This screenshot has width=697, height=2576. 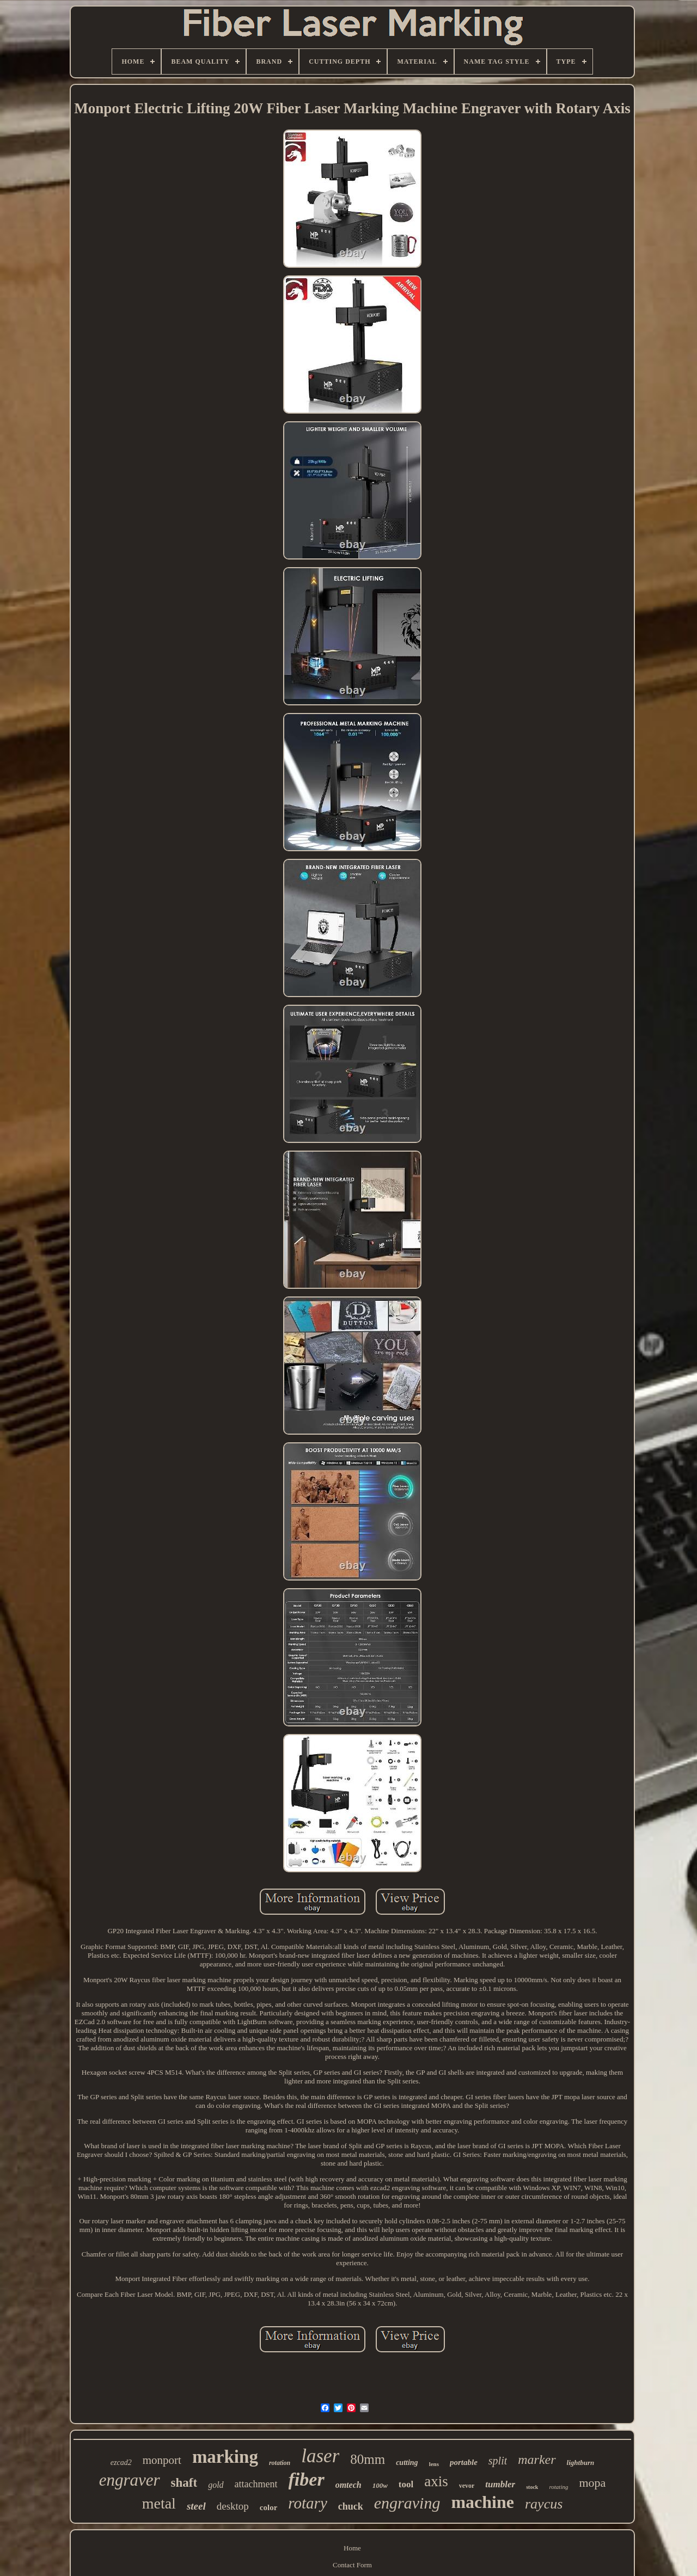 What do you see at coordinates (196, 2506) in the screenshot?
I see `steel` at bounding box center [196, 2506].